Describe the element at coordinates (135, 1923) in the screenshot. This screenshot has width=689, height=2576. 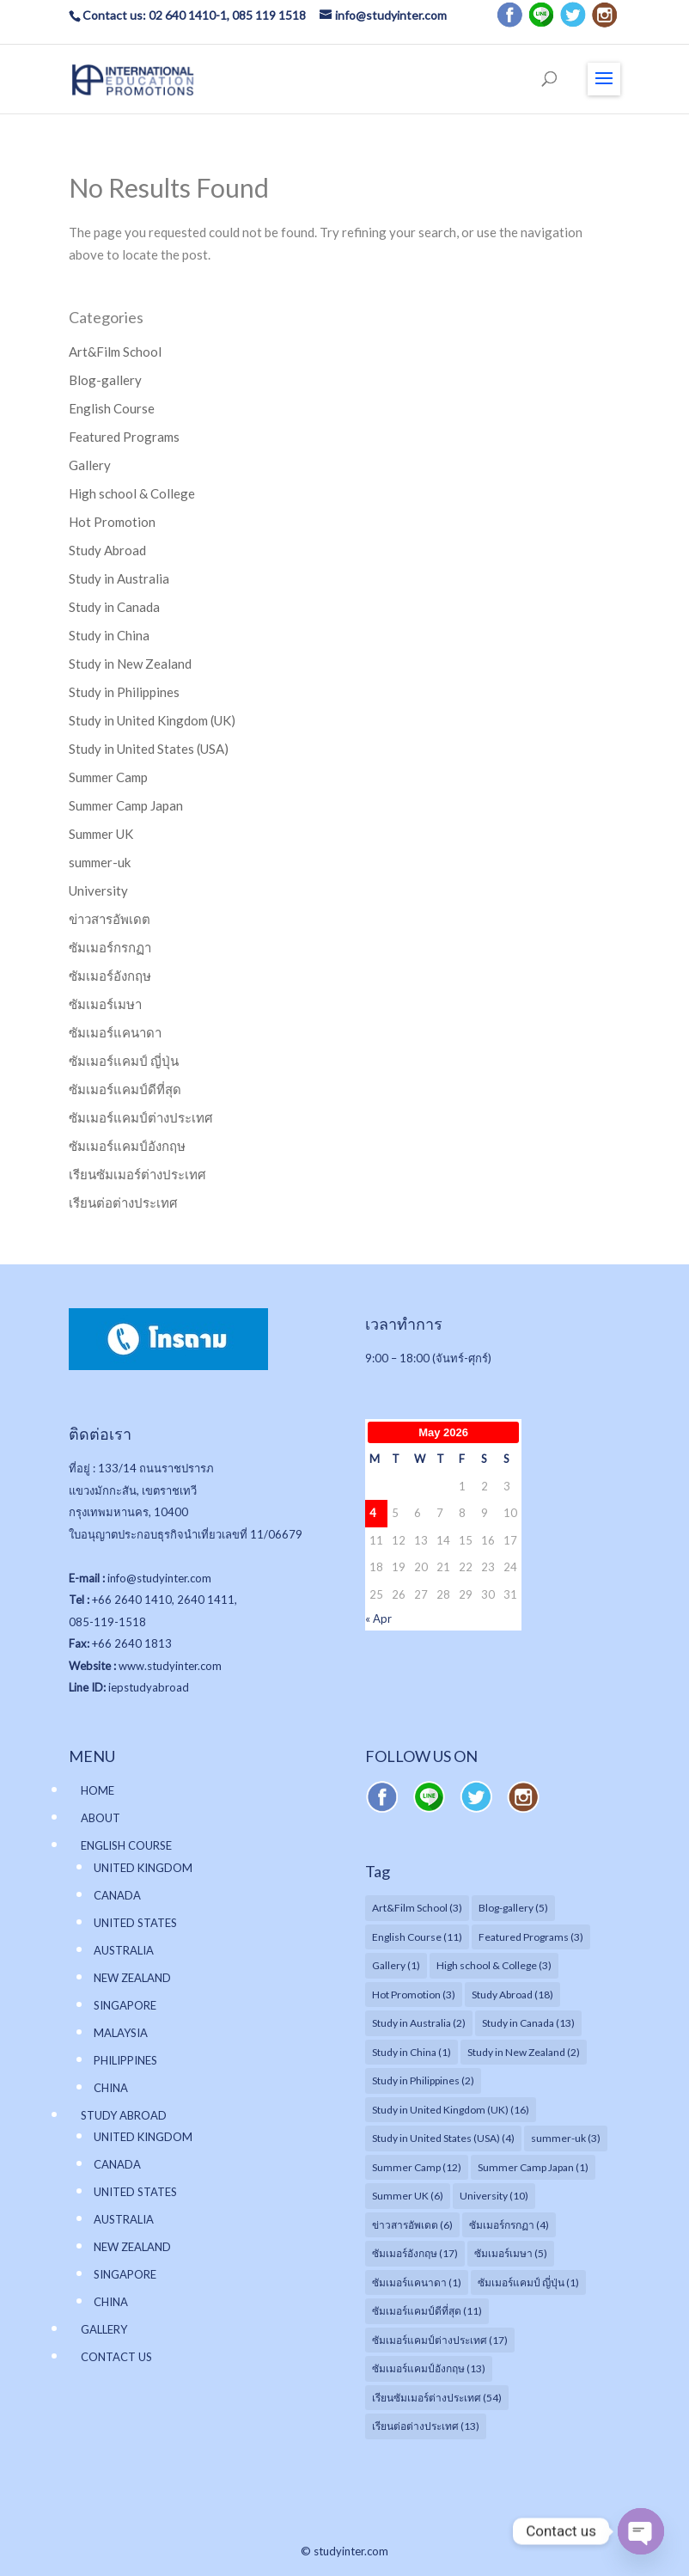
I see `UNITED STATES` at that location.